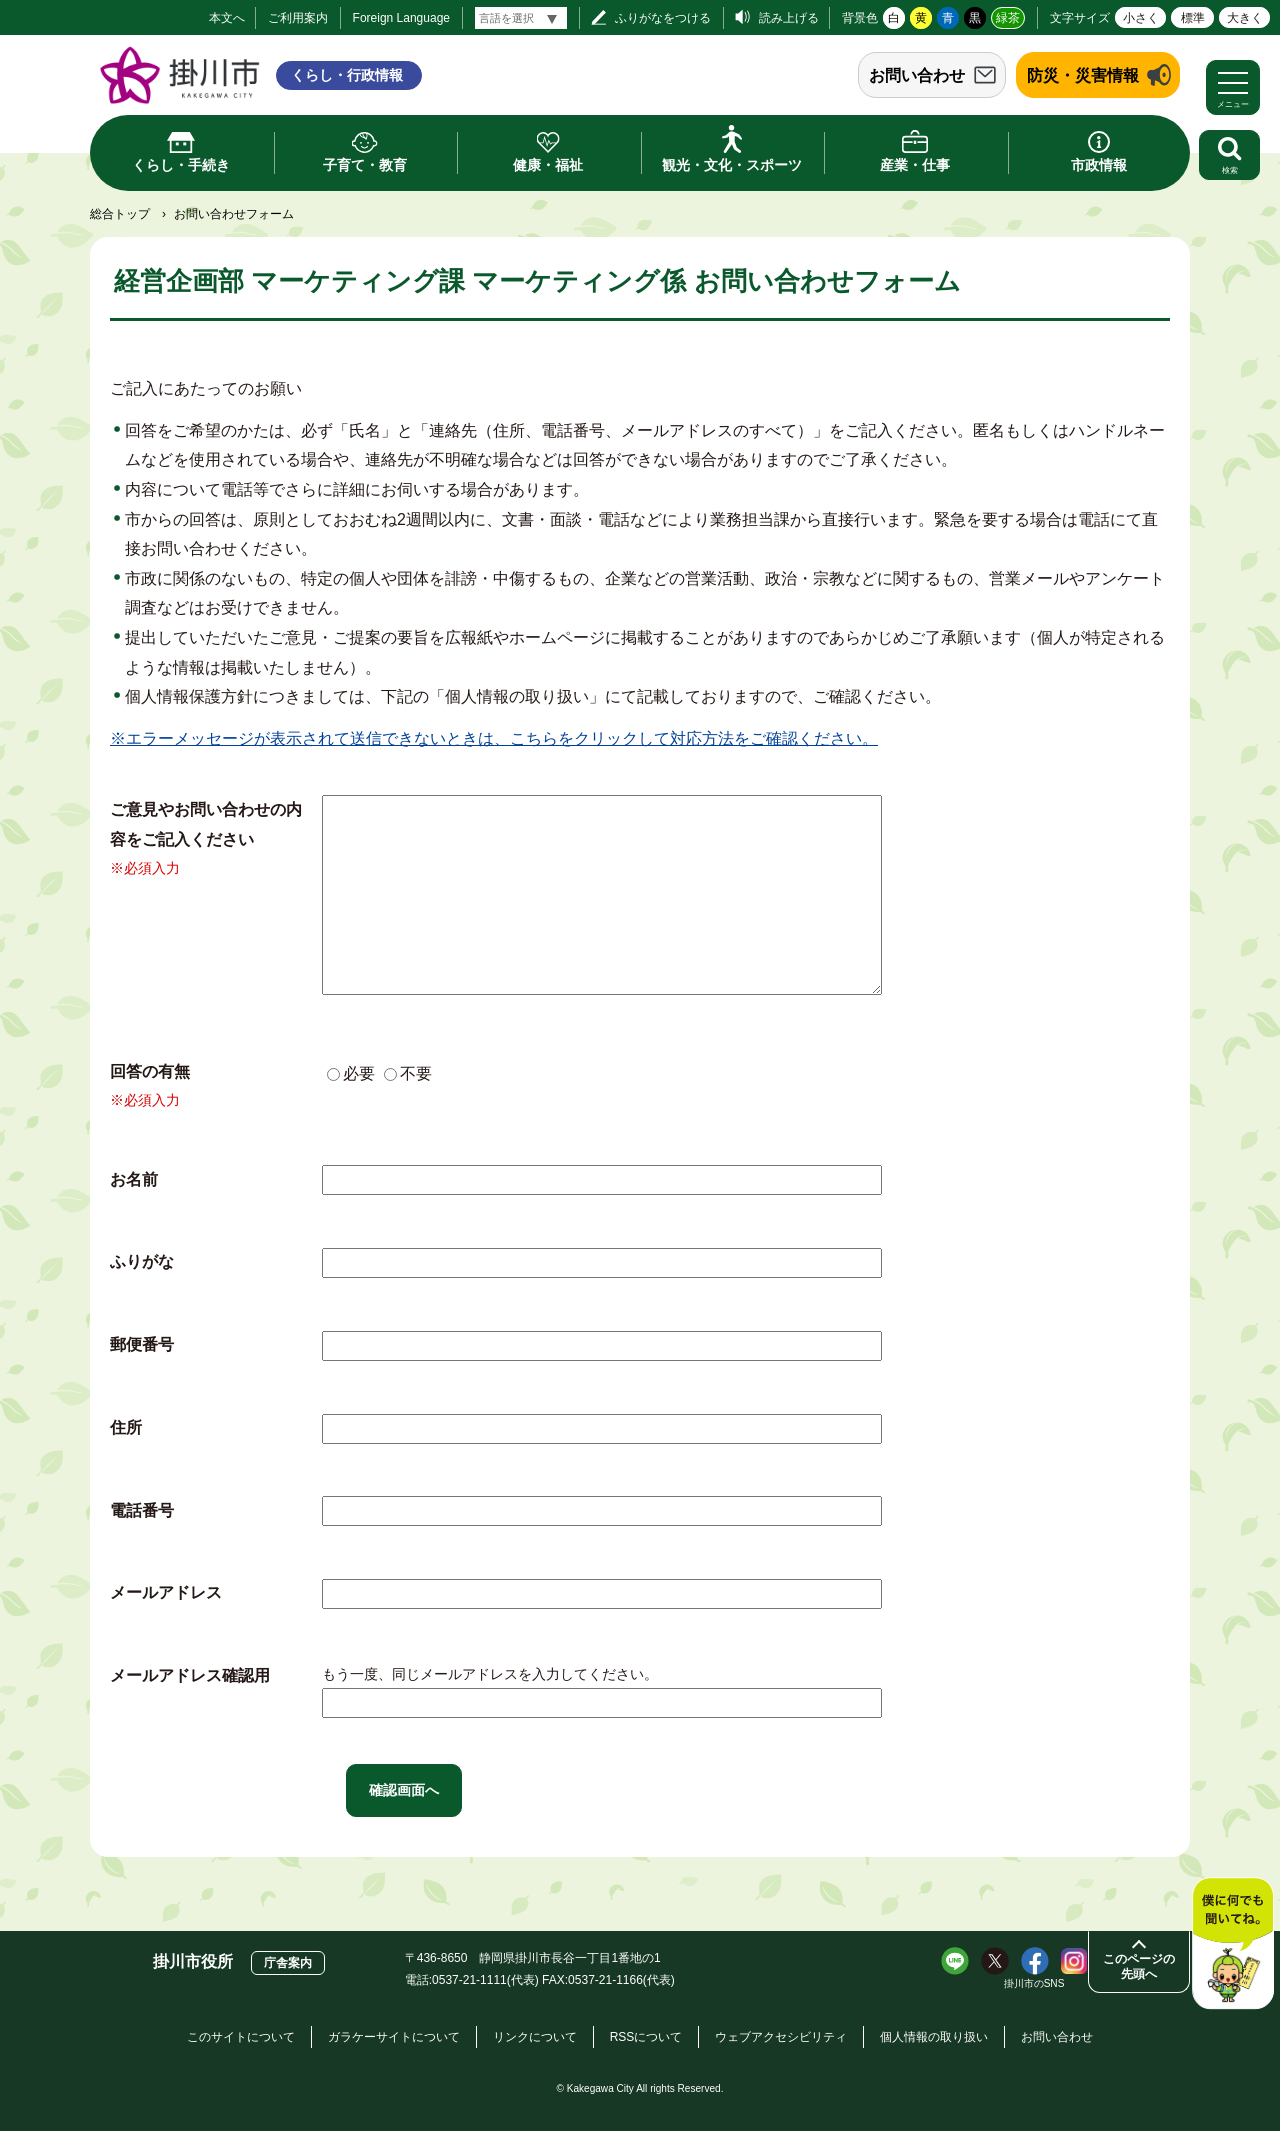  Describe the element at coordinates (142, 1510) in the screenshot. I see `電話番号` at that location.